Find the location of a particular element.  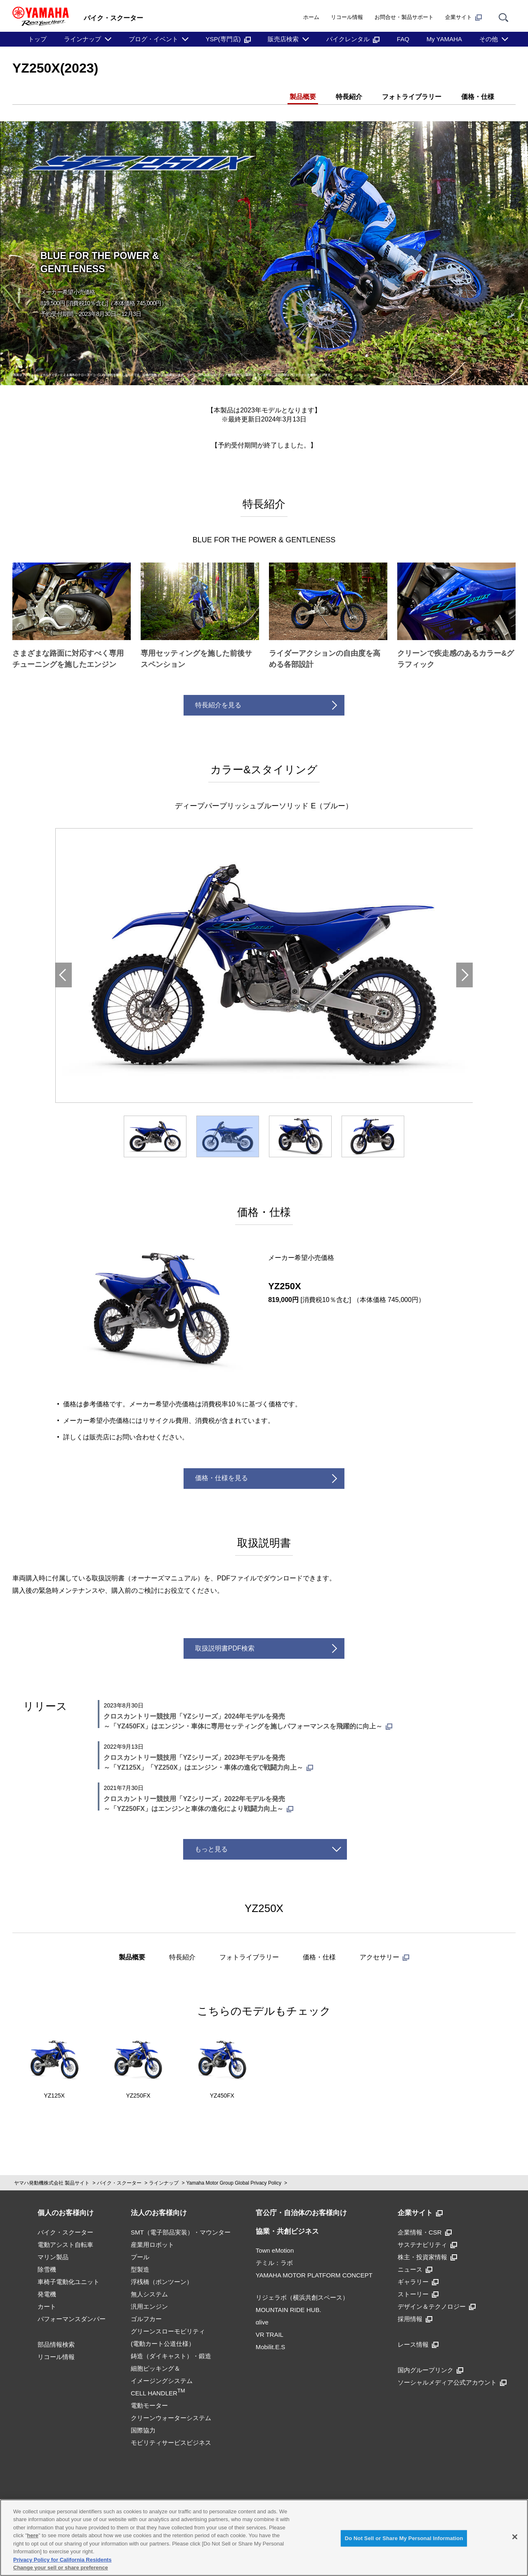

YAMAHA MOTOR PLATFORM CONCEPT is located at coordinates (314, 2275).